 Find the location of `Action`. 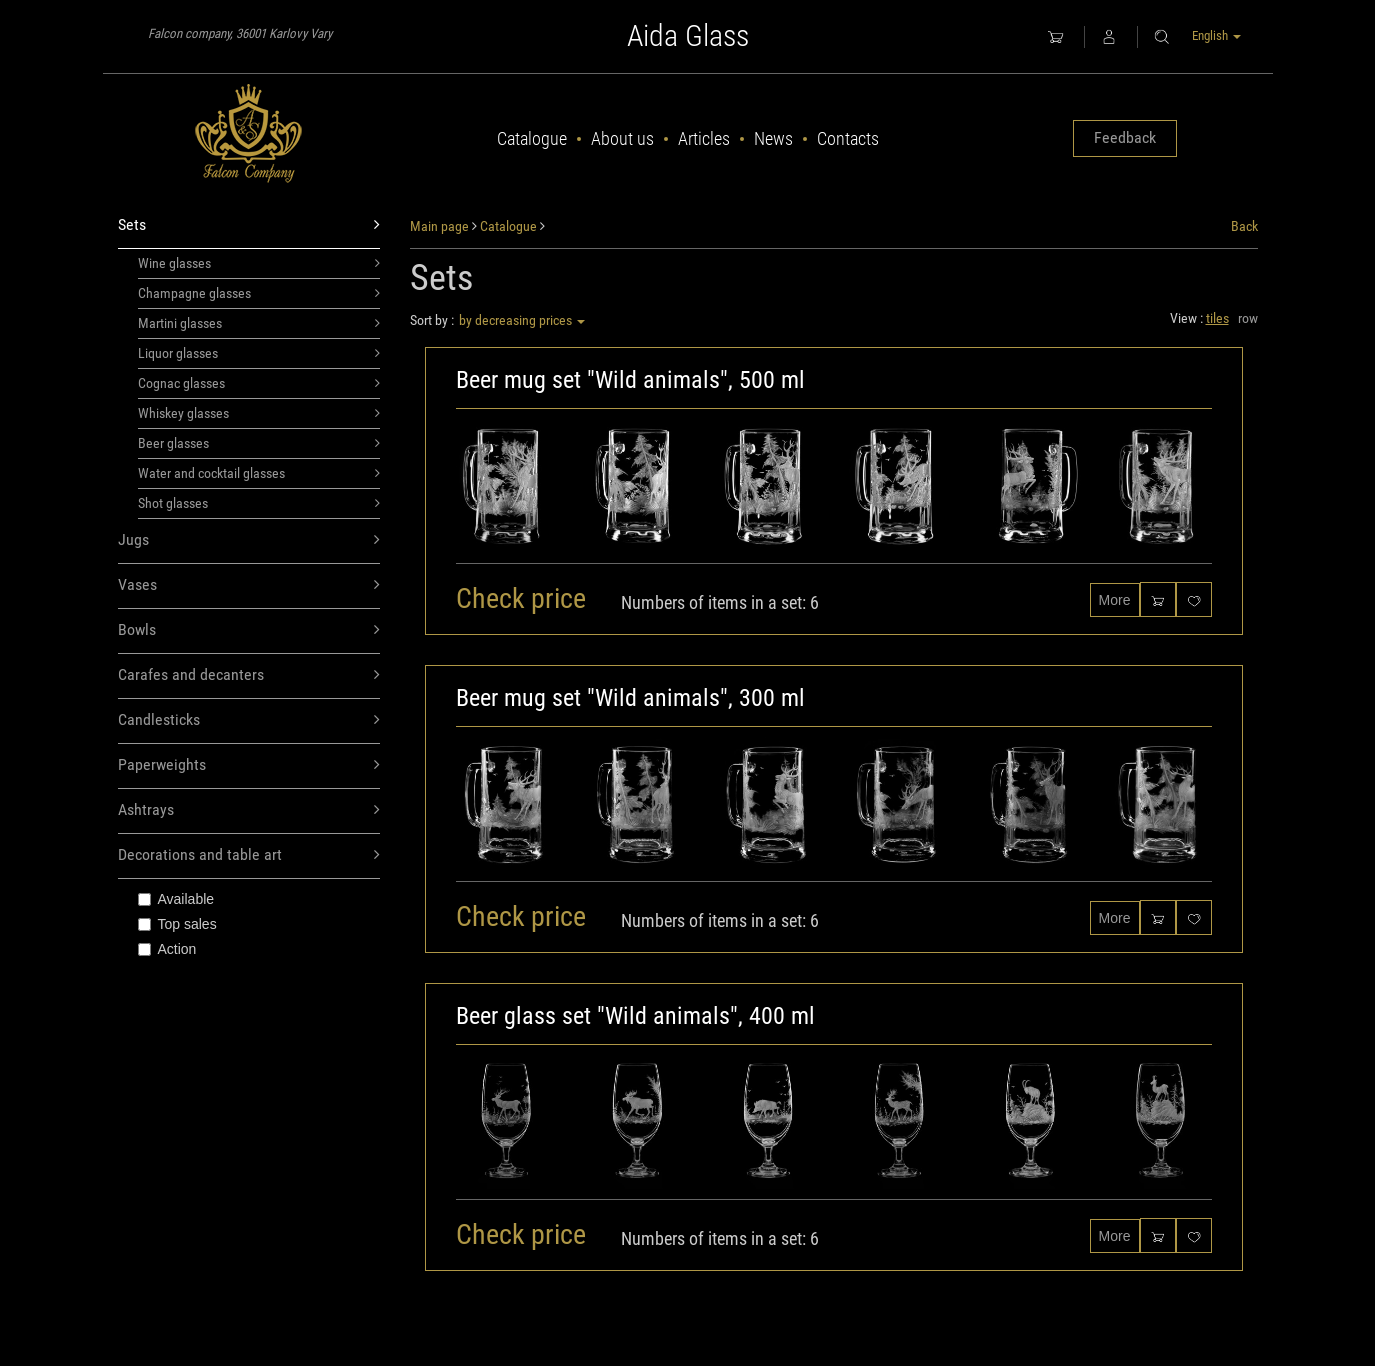

Action is located at coordinates (167, 949).